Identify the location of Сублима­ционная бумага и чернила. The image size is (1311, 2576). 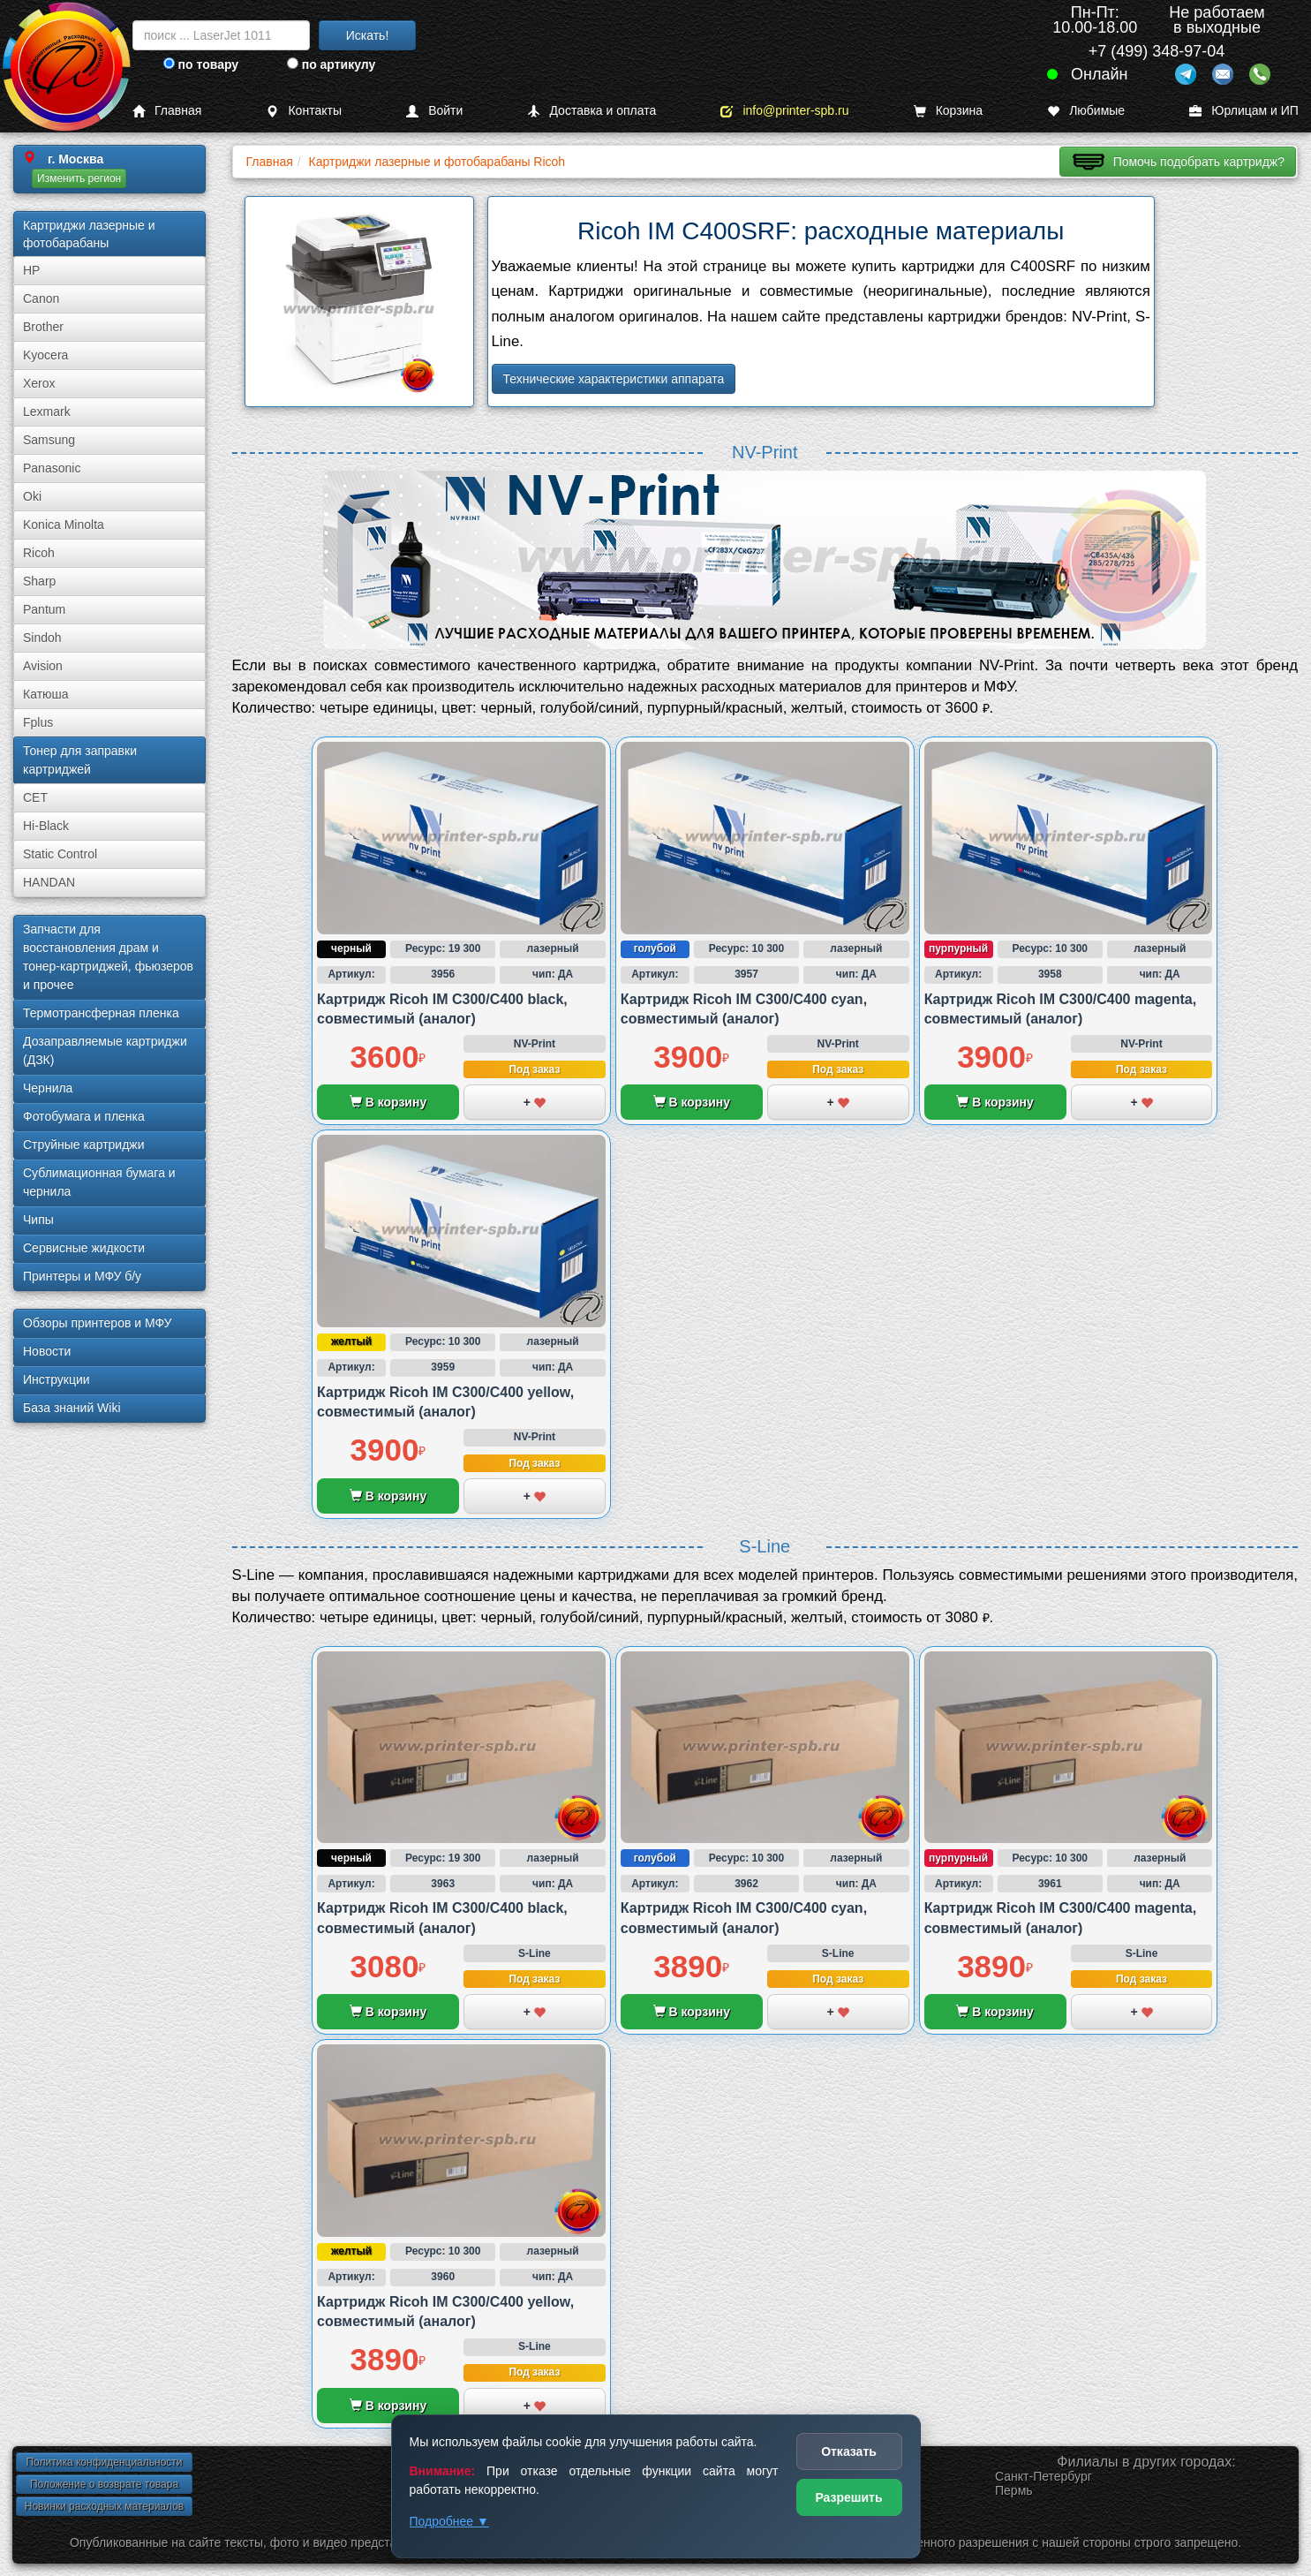
(99, 1182).